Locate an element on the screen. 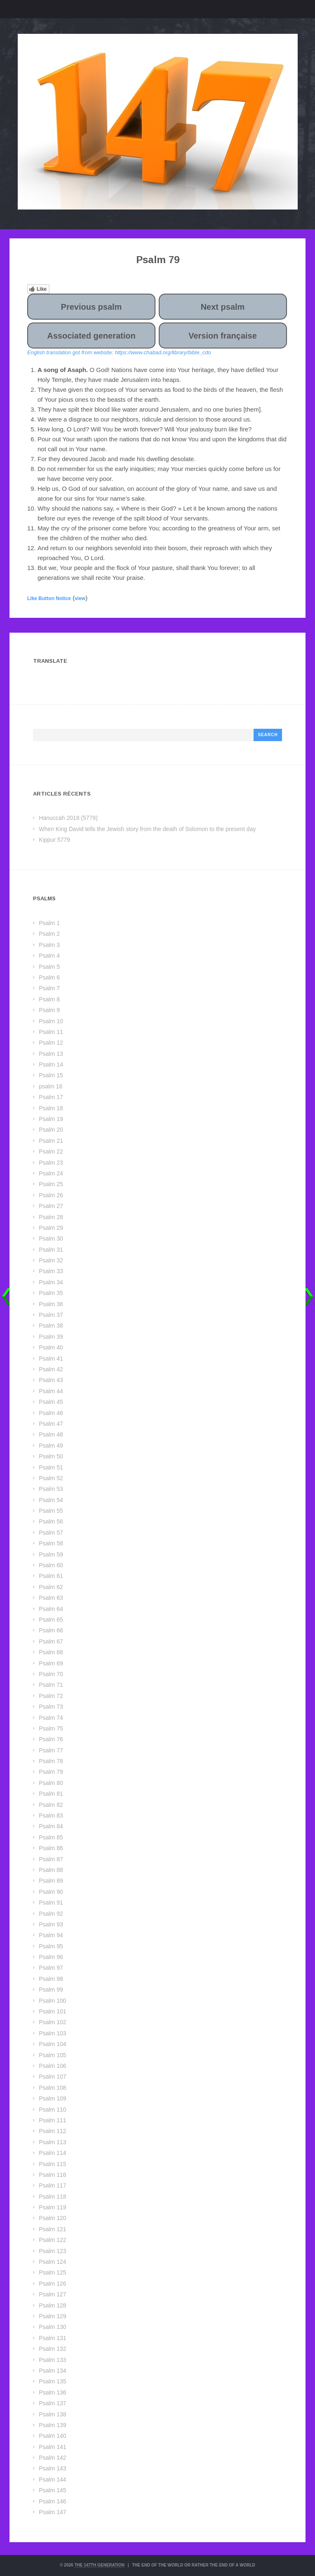 This screenshot has width=315, height=2576. Psalm 110 is located at coordinates (52, 2109).